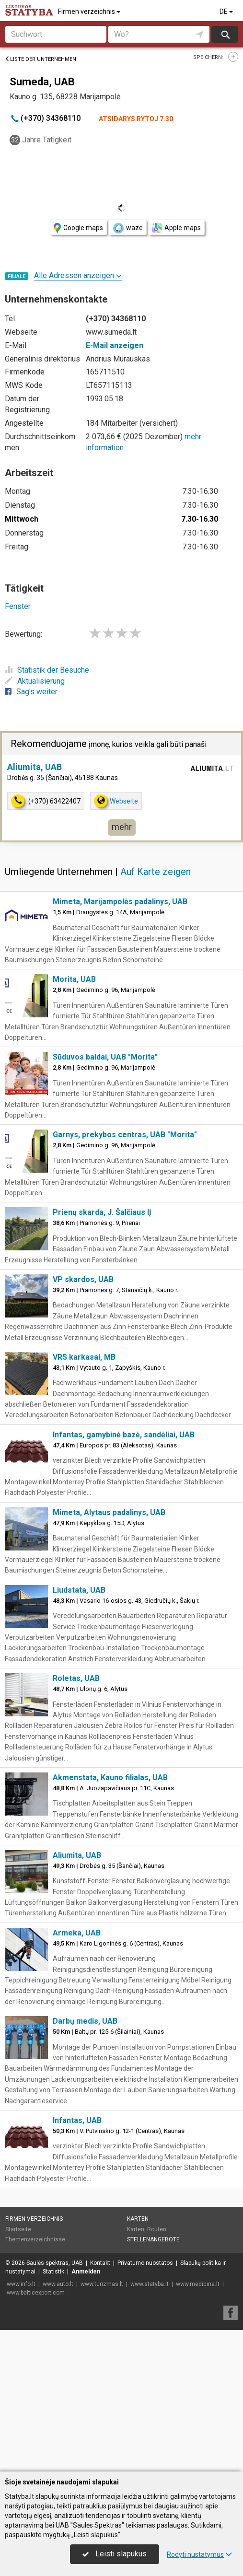 This screenshot has width=243, height=2576. What do you see at coordinates (176, 228) in the screenshot?
I see `Apple maps` at bounding box center [176, 228].